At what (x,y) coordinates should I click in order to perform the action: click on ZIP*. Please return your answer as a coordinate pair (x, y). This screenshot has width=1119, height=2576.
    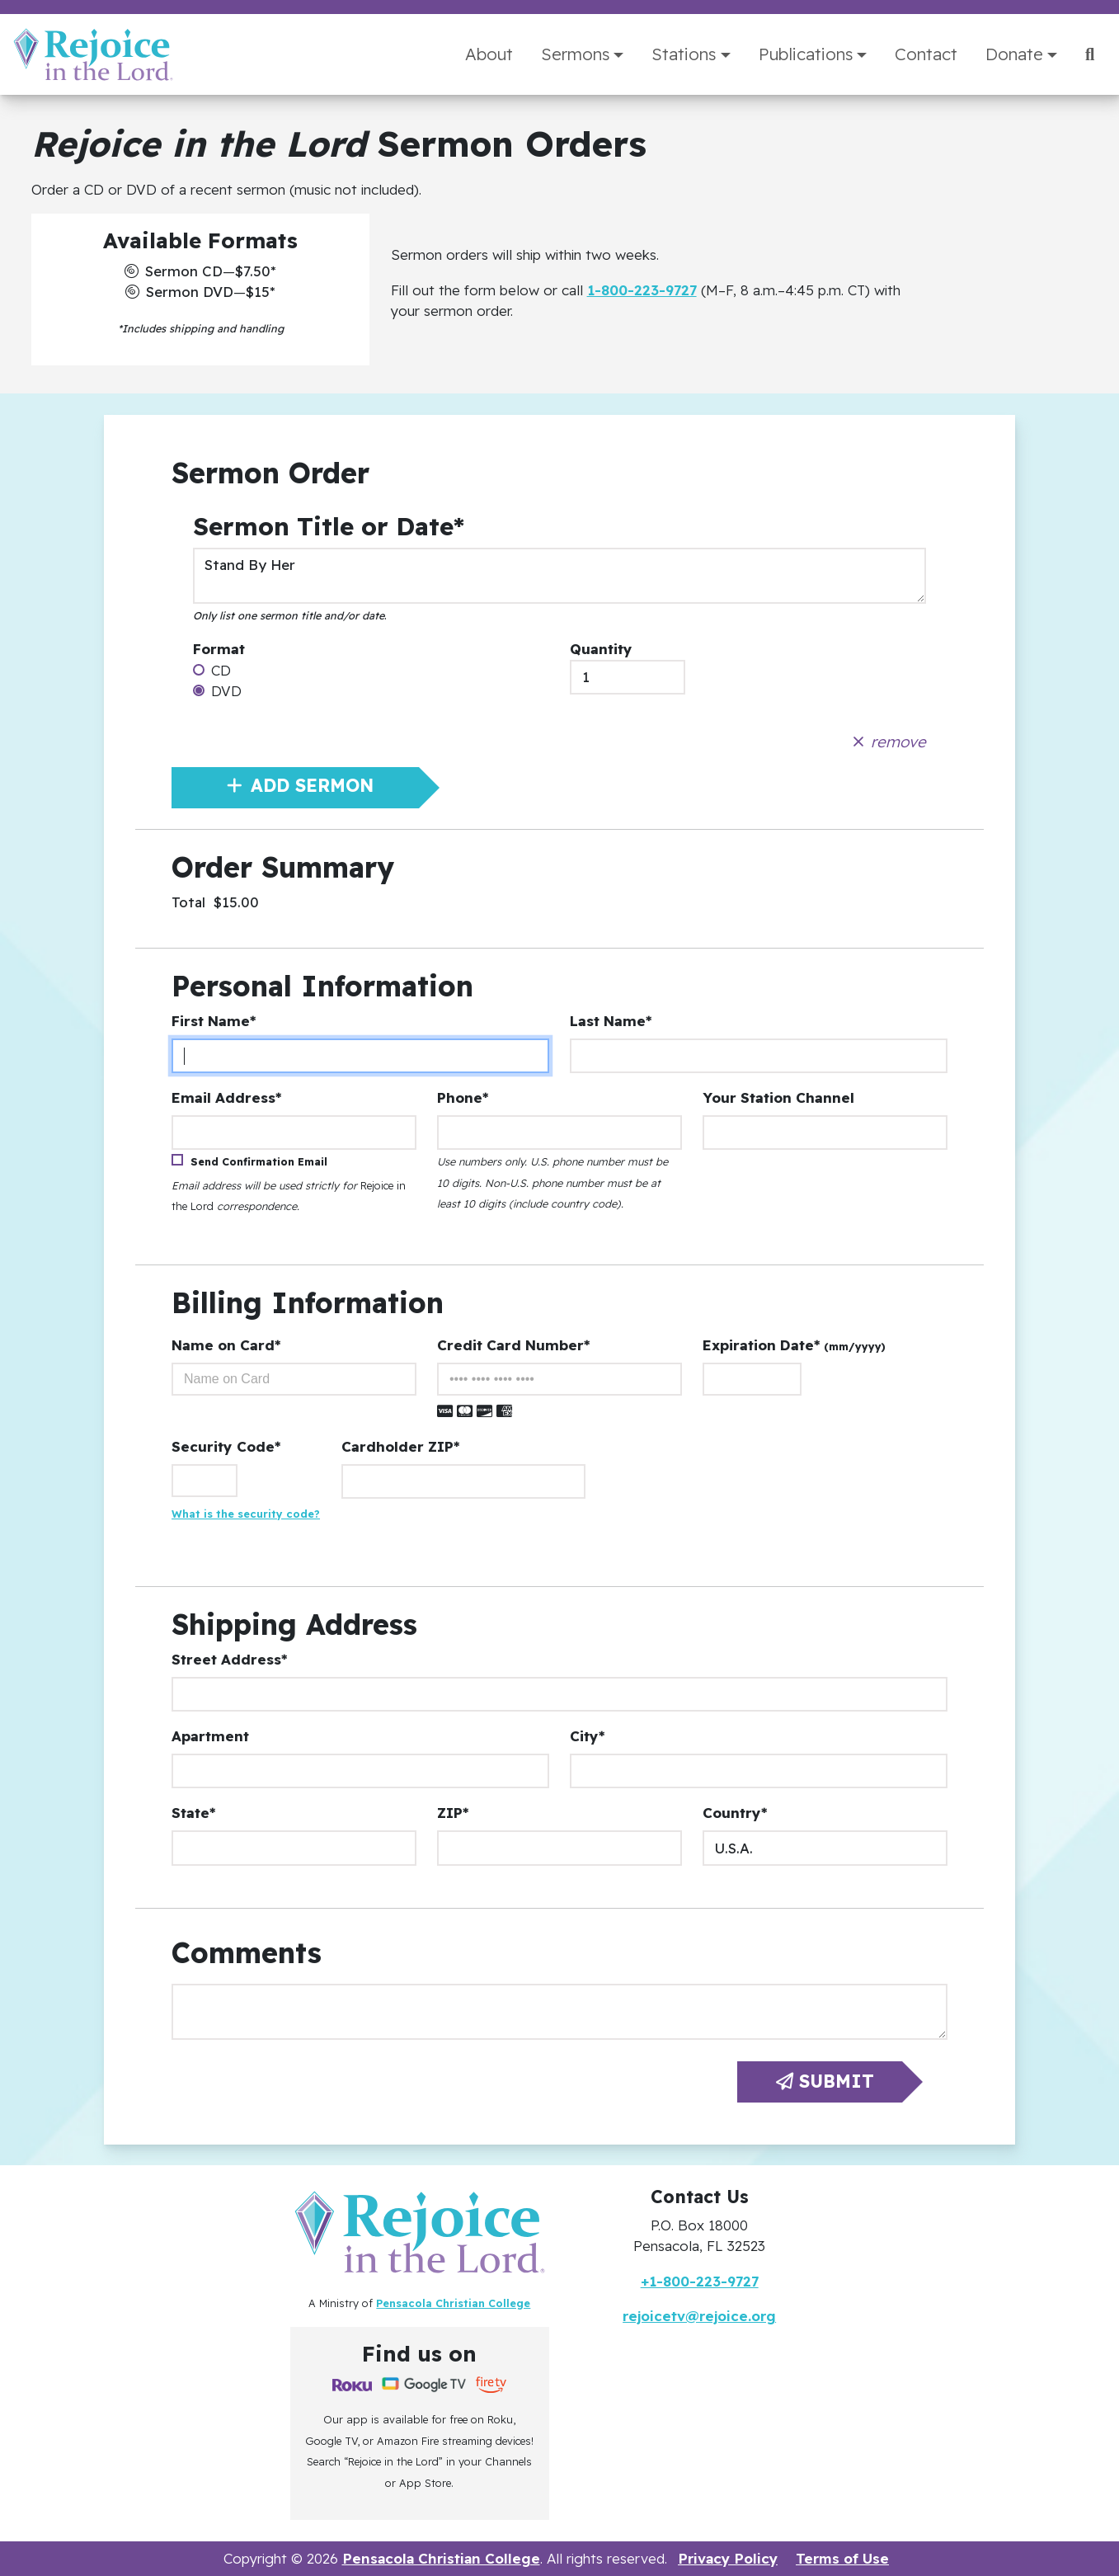
    Looking at the image, I should click on (452, 1812).